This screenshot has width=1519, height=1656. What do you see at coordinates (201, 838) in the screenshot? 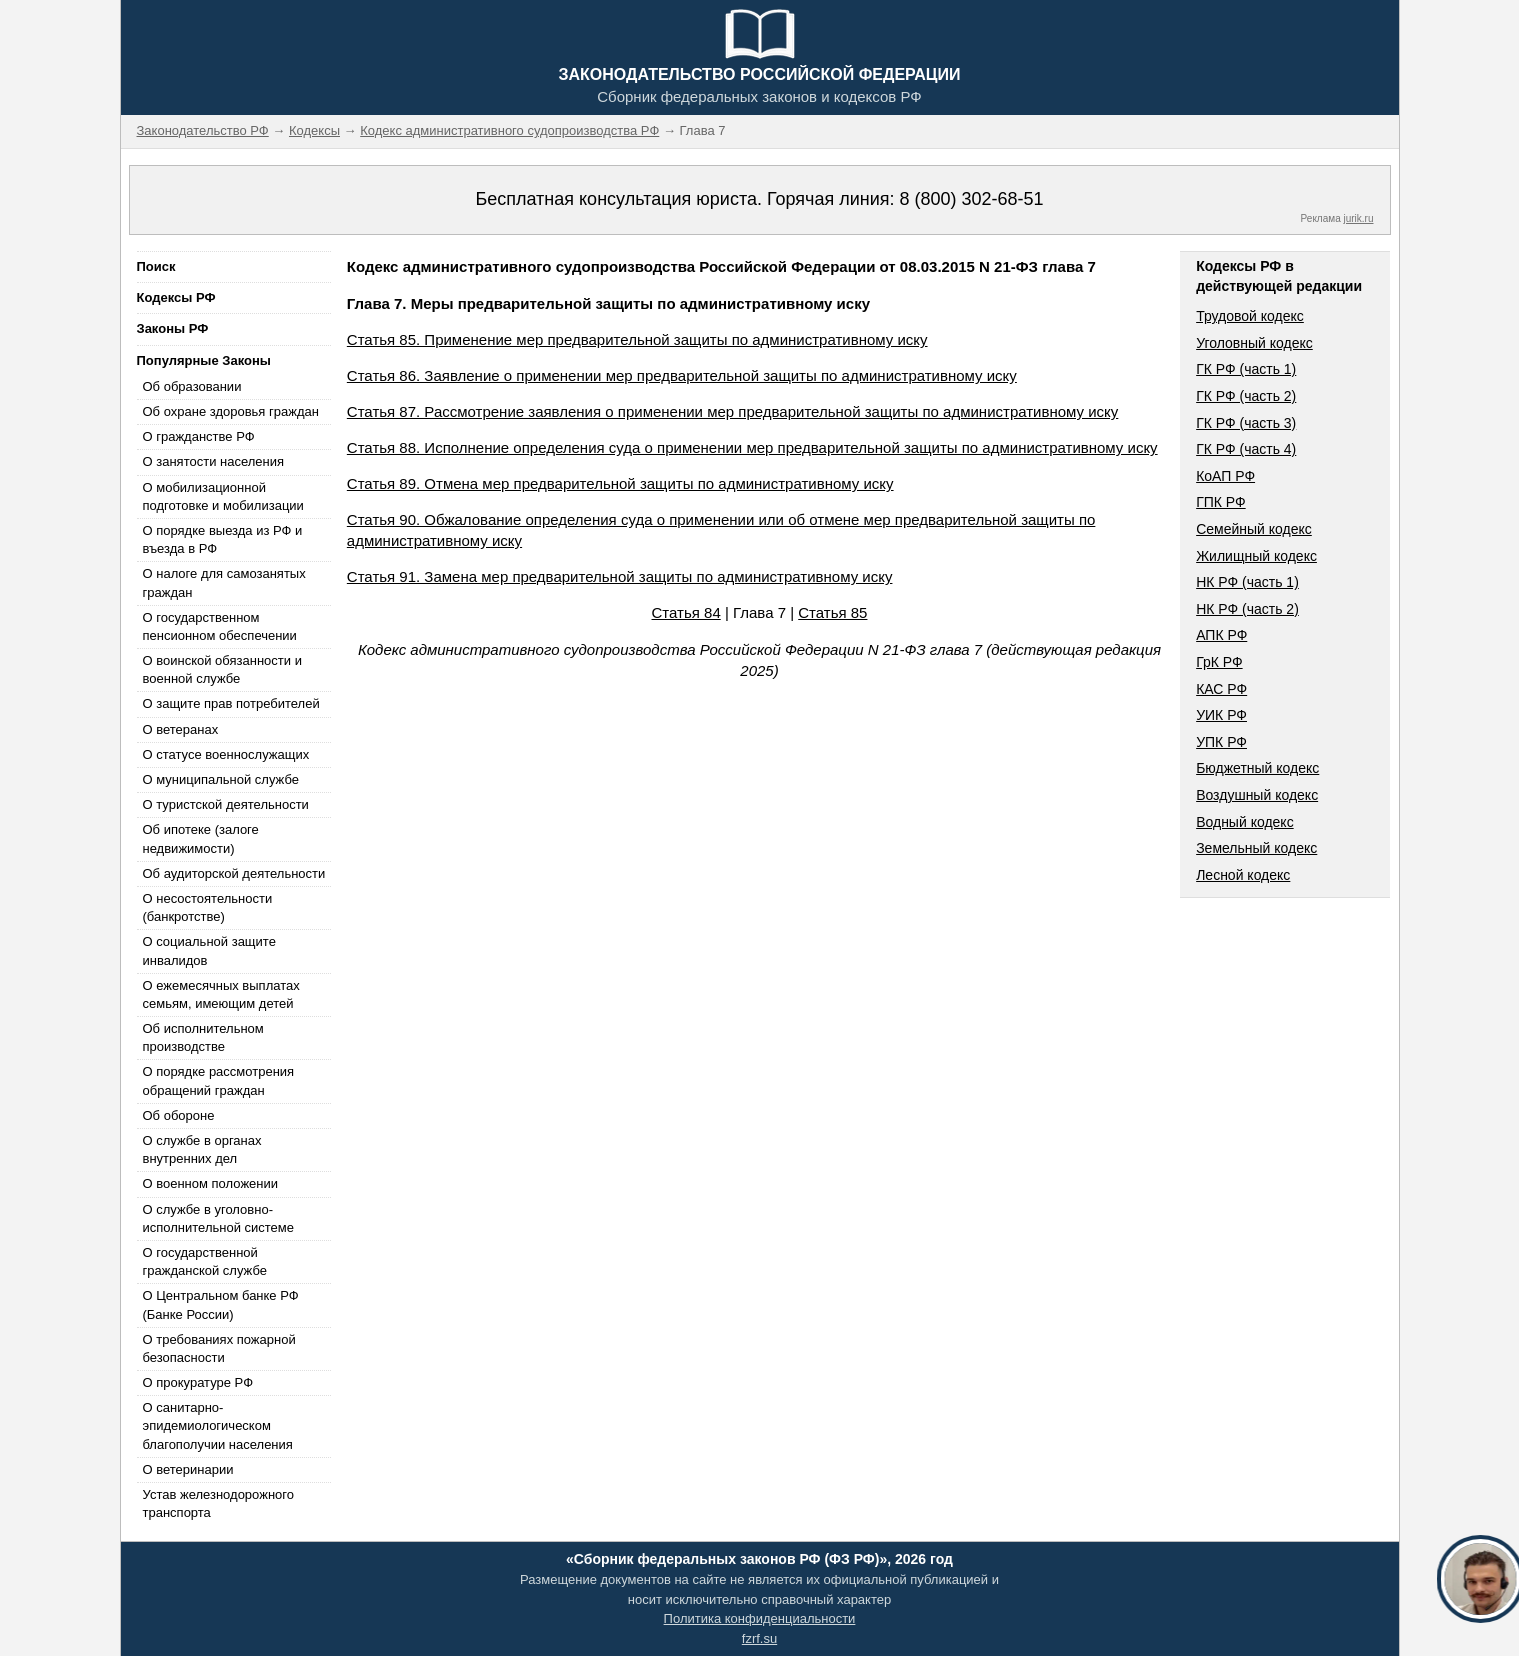
I see `Об ипотеке (залоге недвижимости)` at bounding box center [201, 838].